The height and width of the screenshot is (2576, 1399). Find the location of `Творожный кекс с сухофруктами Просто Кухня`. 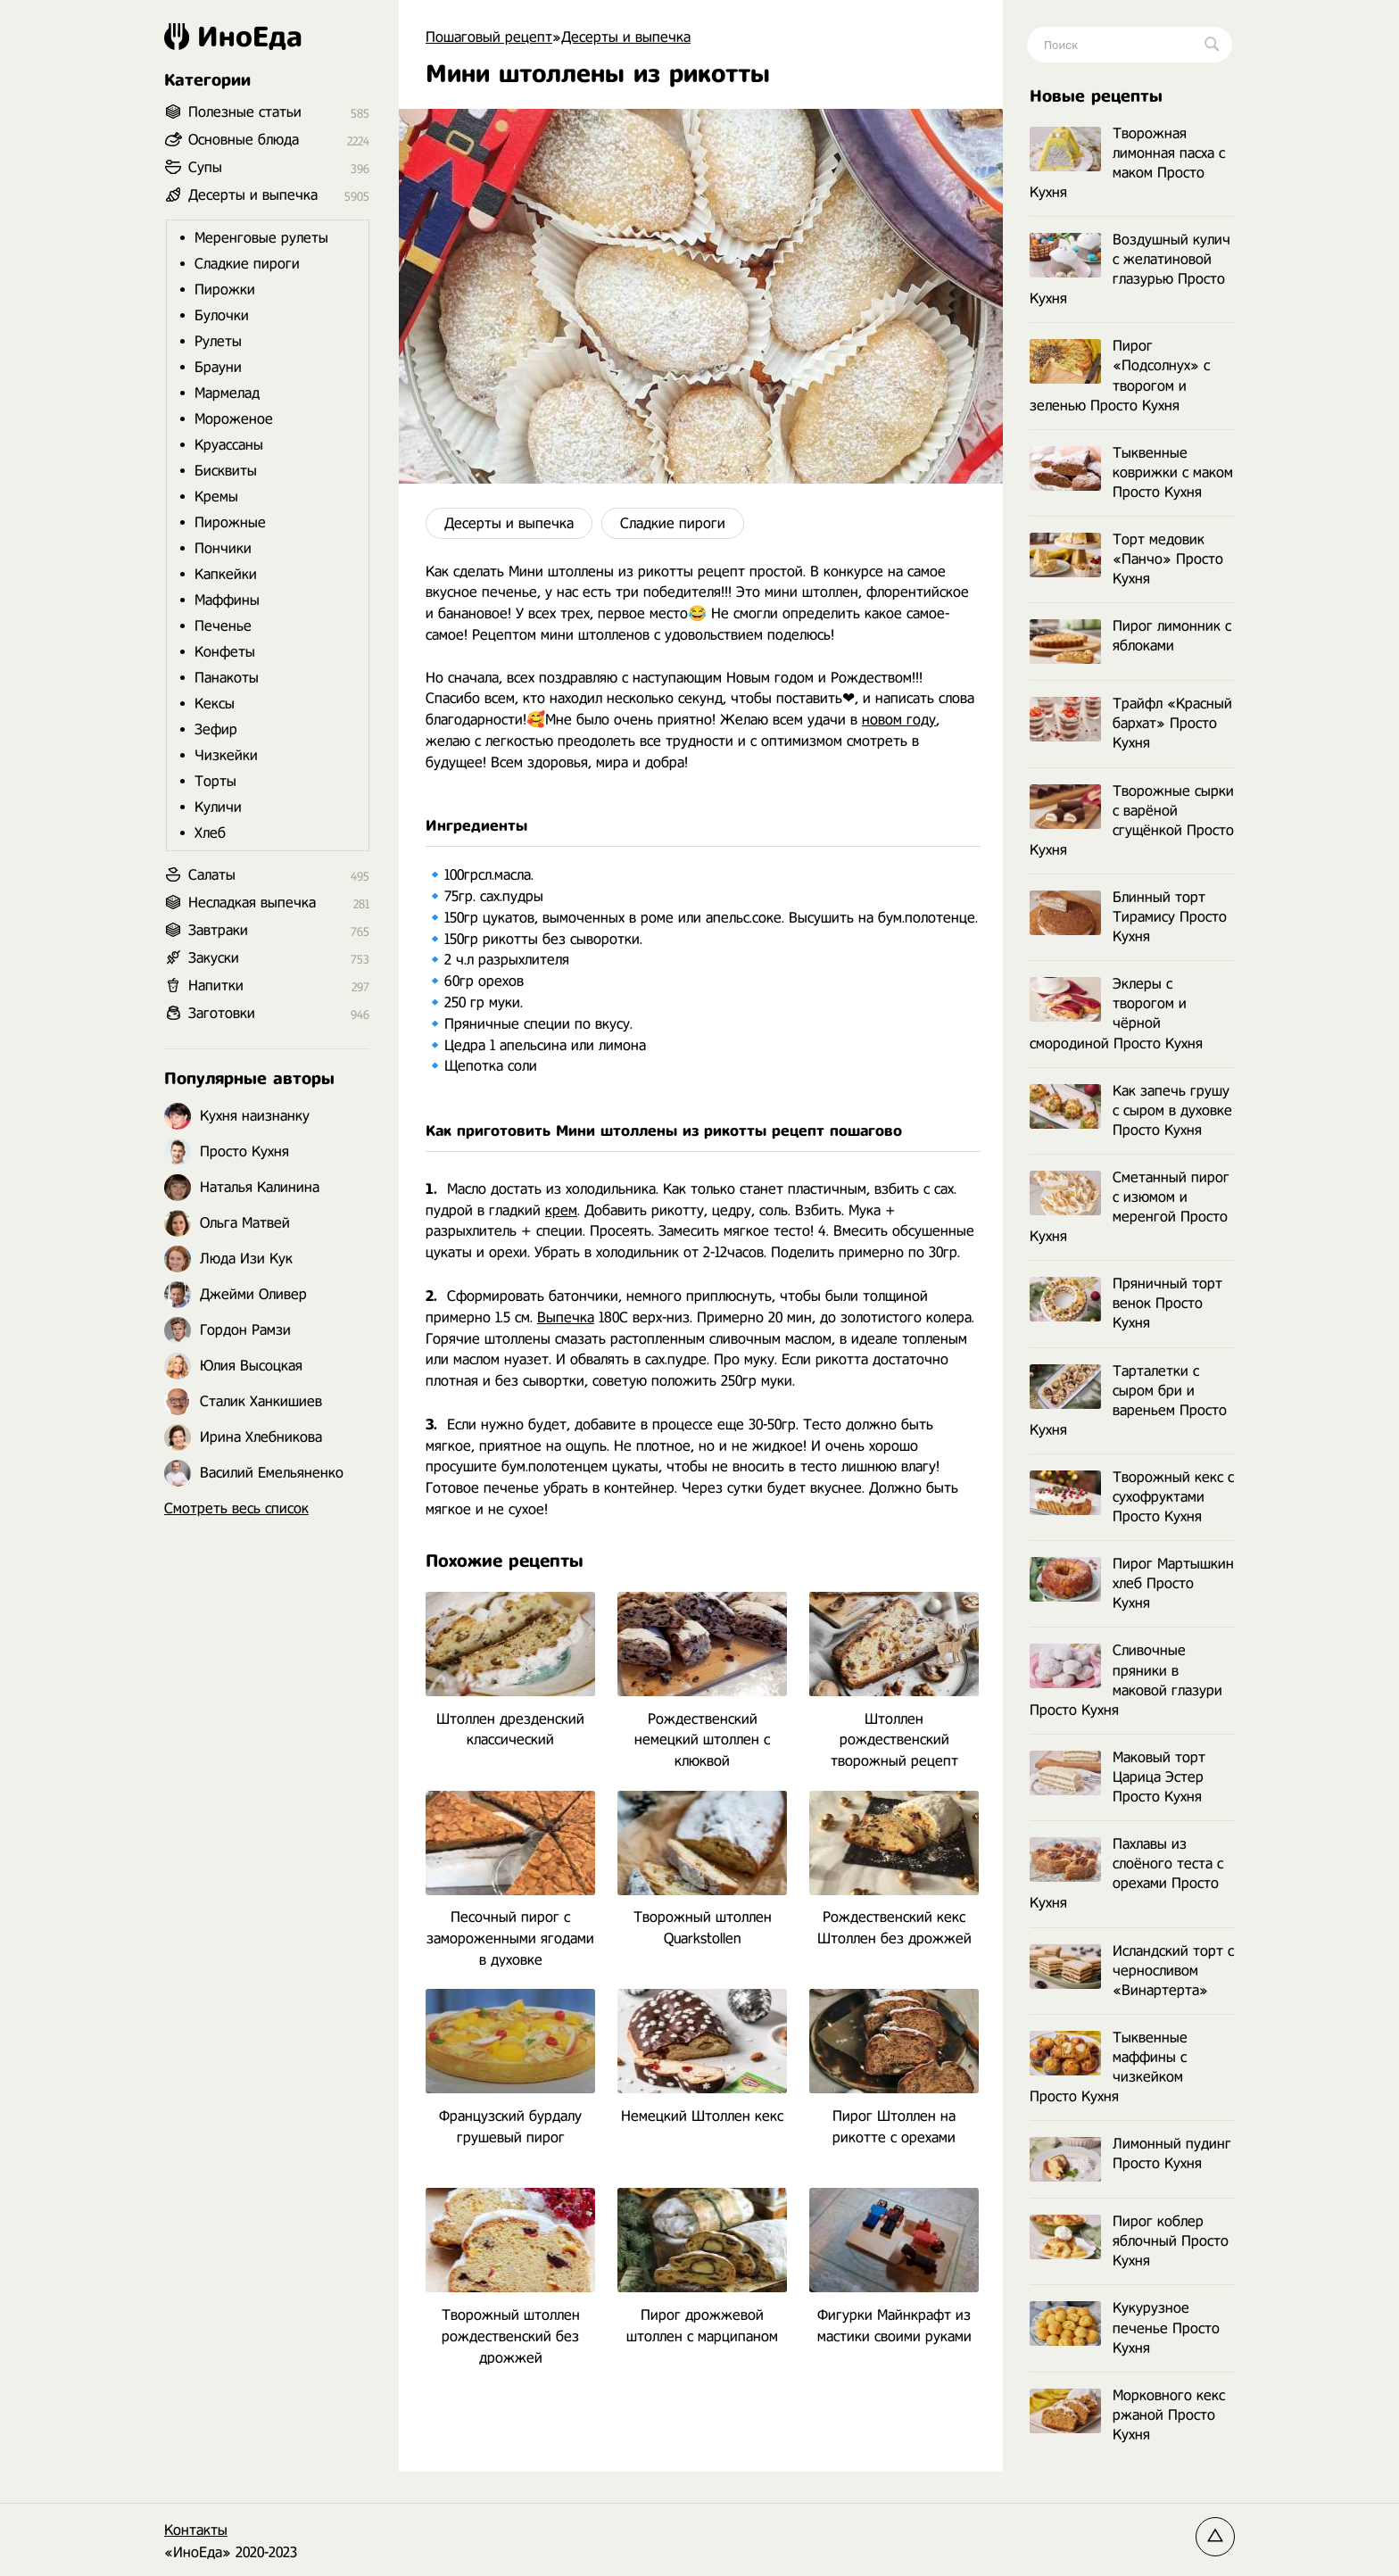

Творожный кекс с сухофруктами Просто Кухня is located at coordinates (1132, 1497).